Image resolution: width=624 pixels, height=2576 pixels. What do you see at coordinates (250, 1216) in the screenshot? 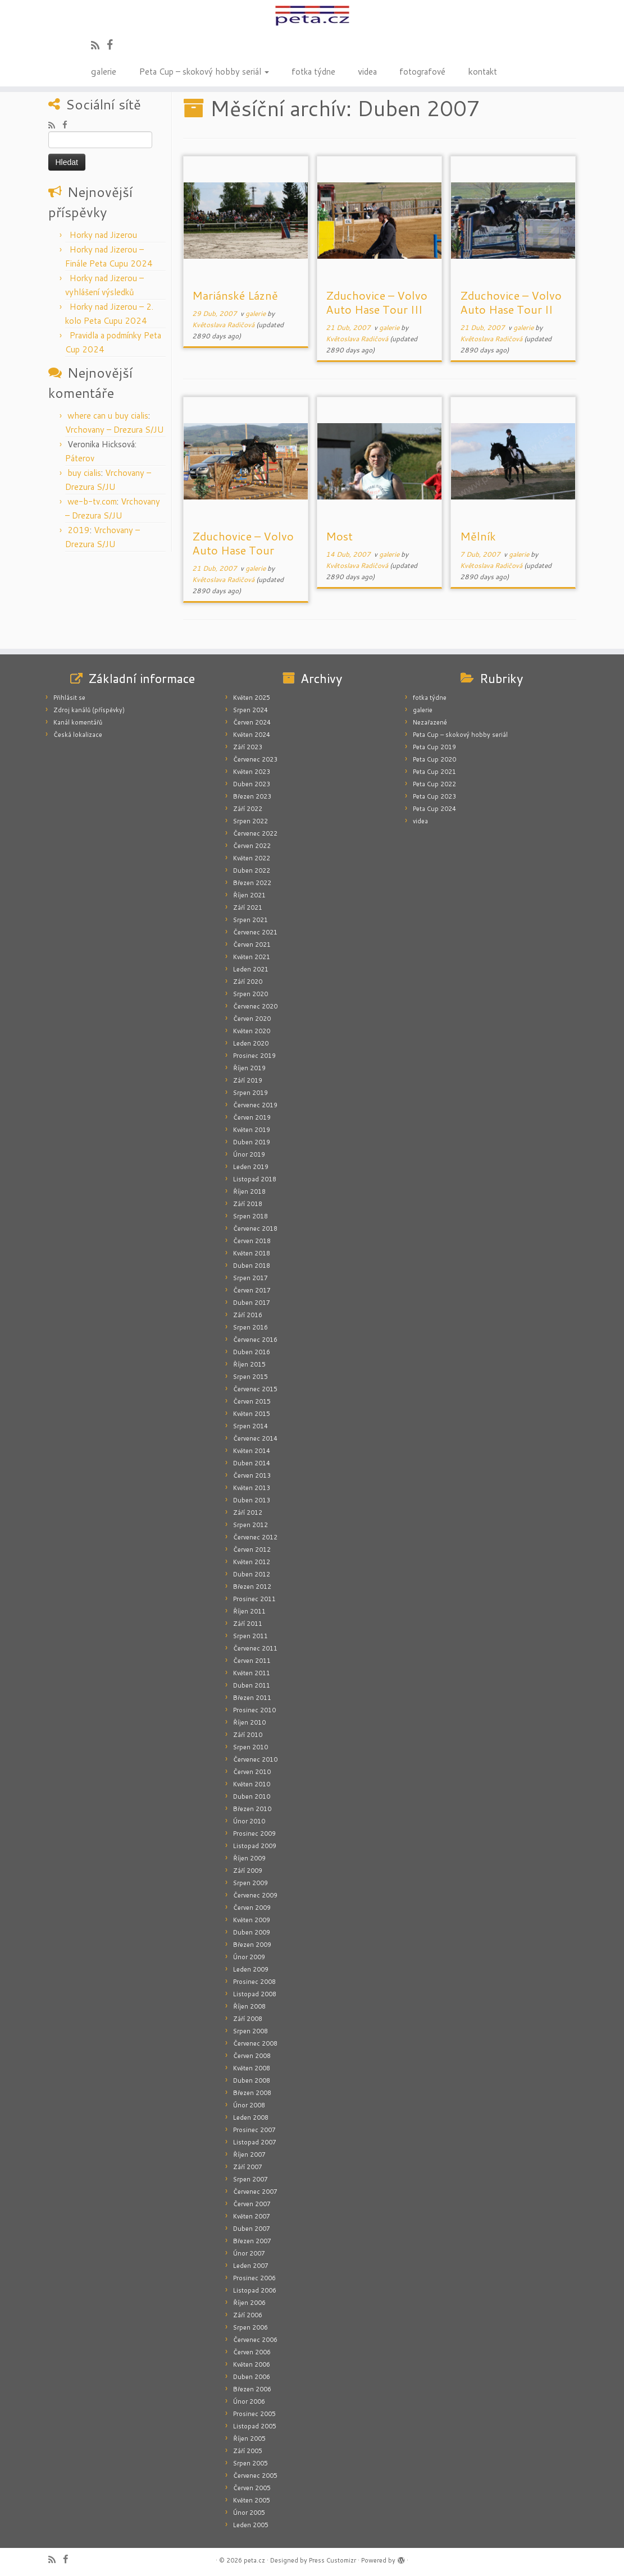
I see `Srpen 2018` at bounding box center [250, 1216].